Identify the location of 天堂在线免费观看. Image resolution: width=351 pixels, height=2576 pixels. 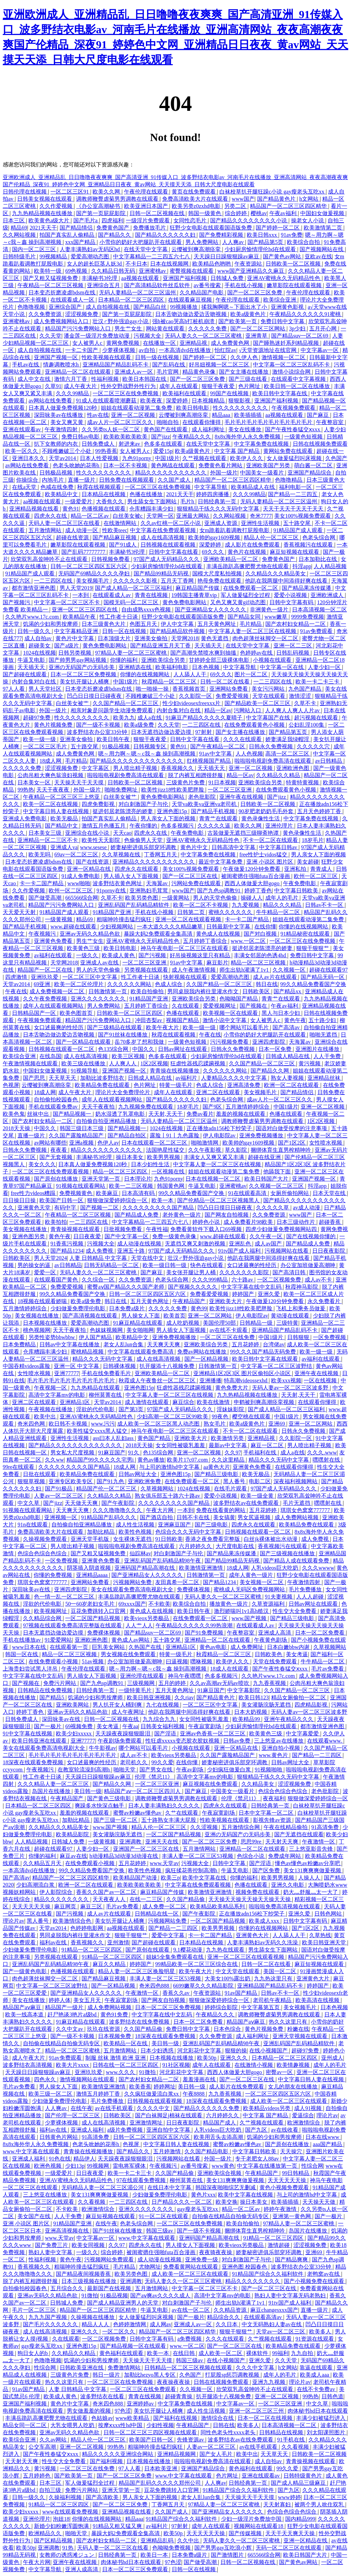
(275, 1661).